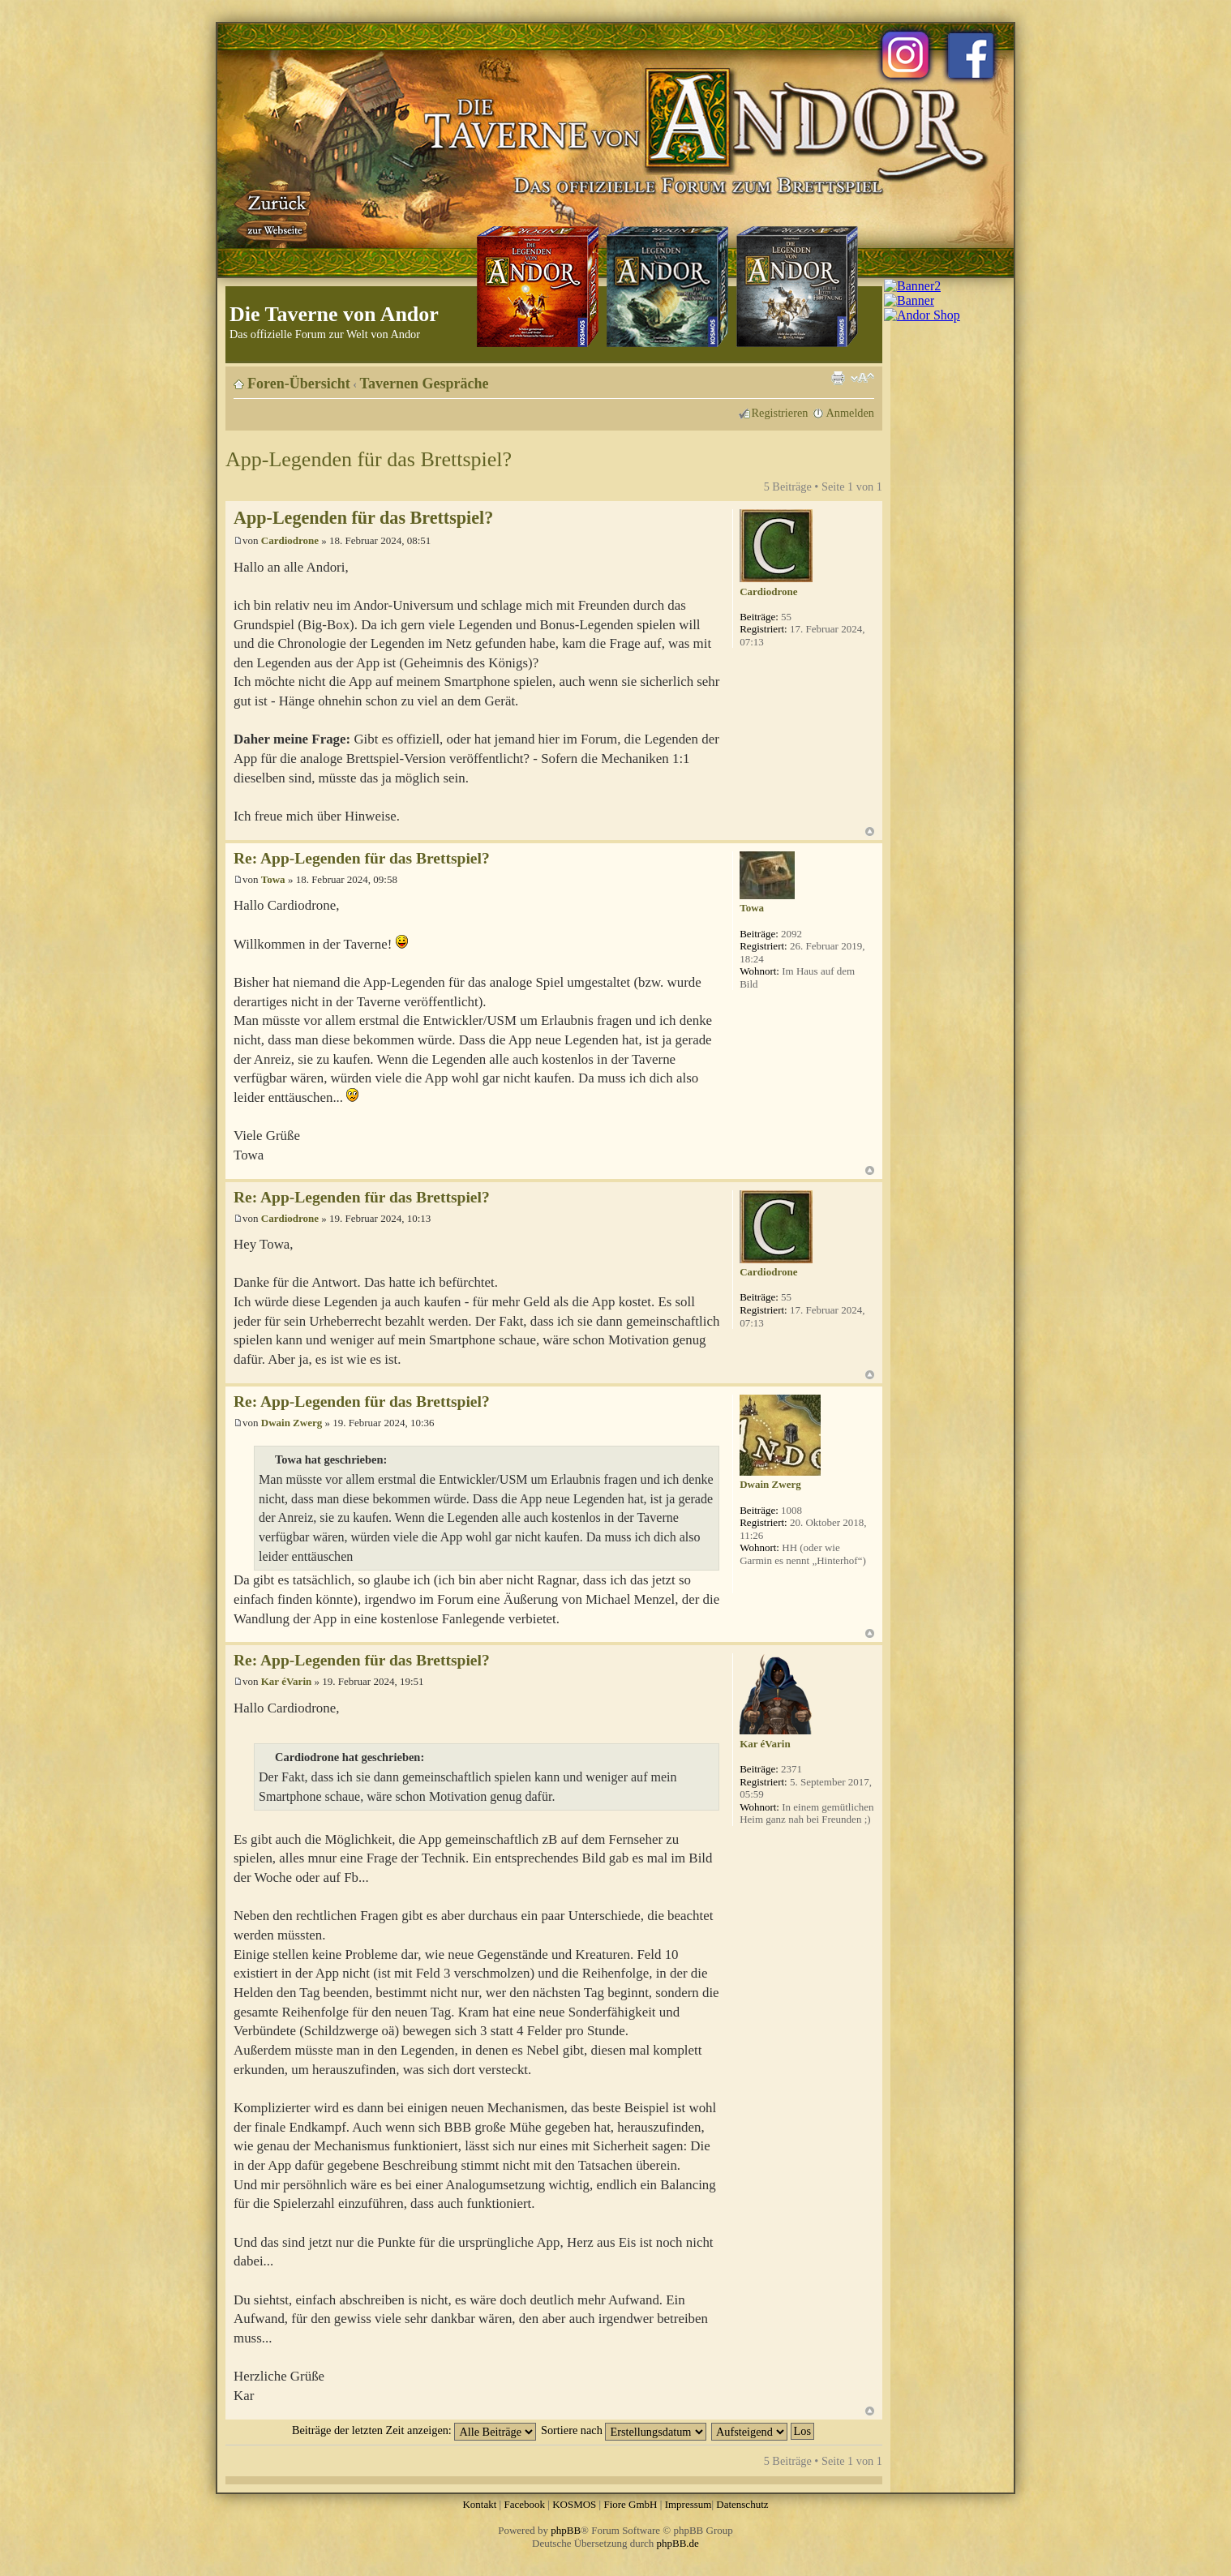 The height and width of the screenshot is (2576, 1231). Describe the element at coordinates (298, 383) in the screenshot. I see `Foren-Übersicht` at that location.